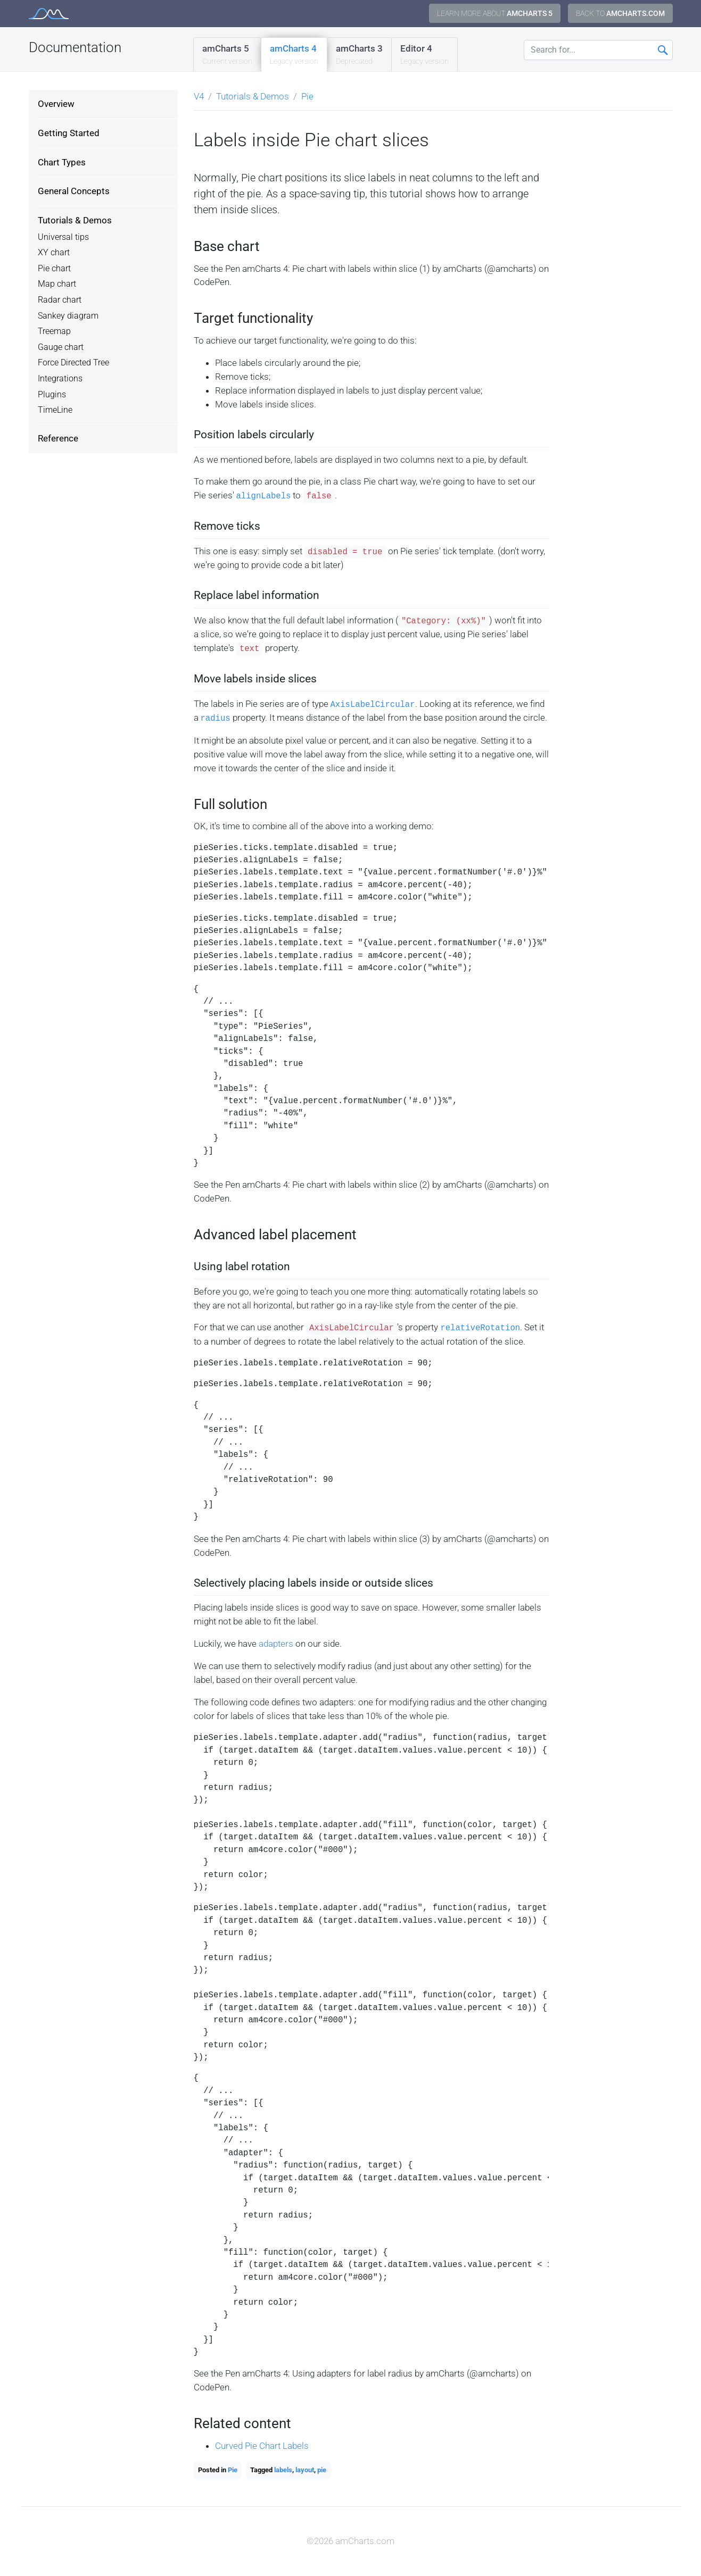 The width and height of the screenshot is (701, 2576). Describe the element at coordinates (68, 316) in the screenshot. I see `Sankey diagram` at that location.